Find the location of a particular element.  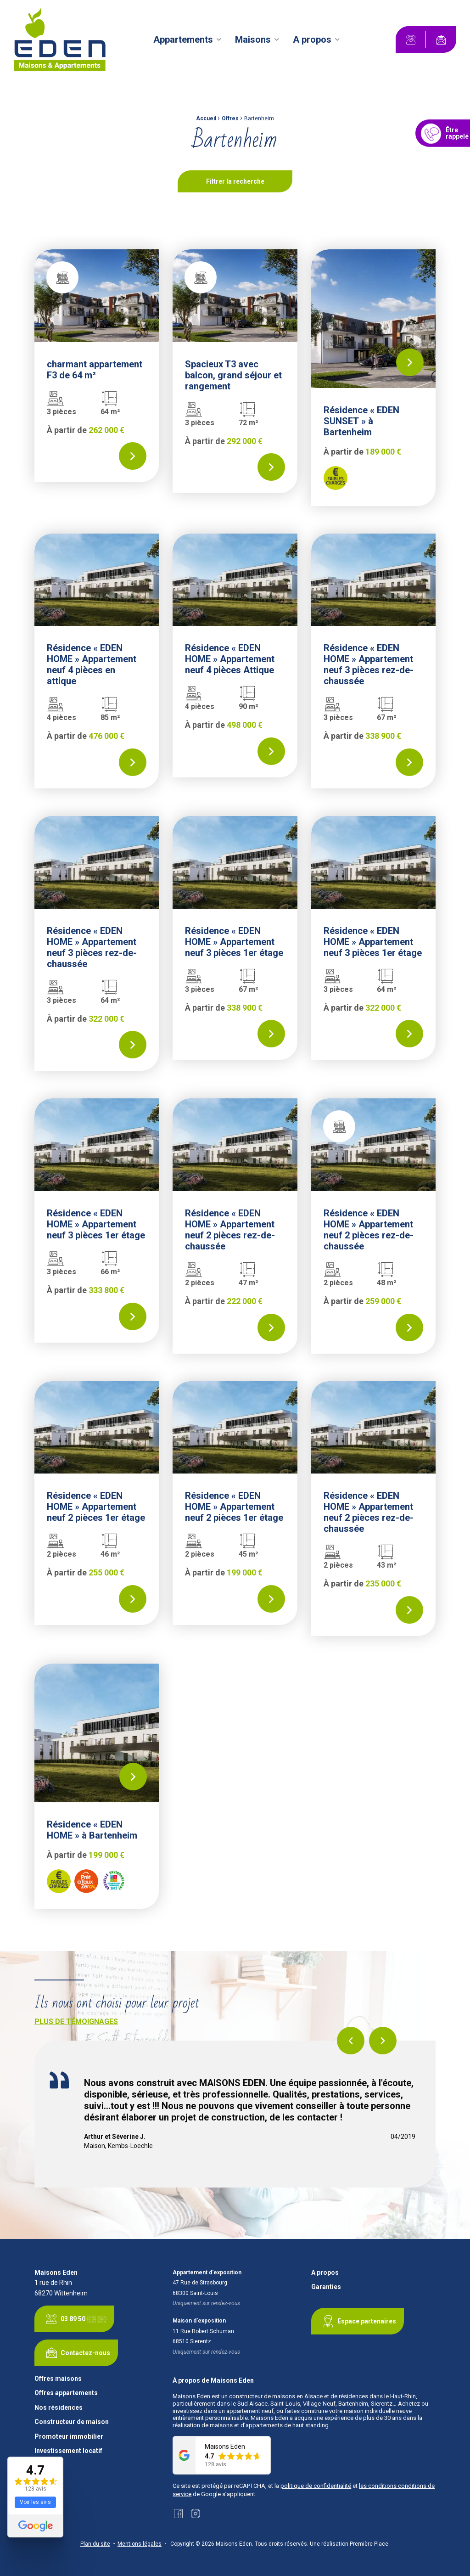

Offres appartements is located at coordinates (66, 2393).